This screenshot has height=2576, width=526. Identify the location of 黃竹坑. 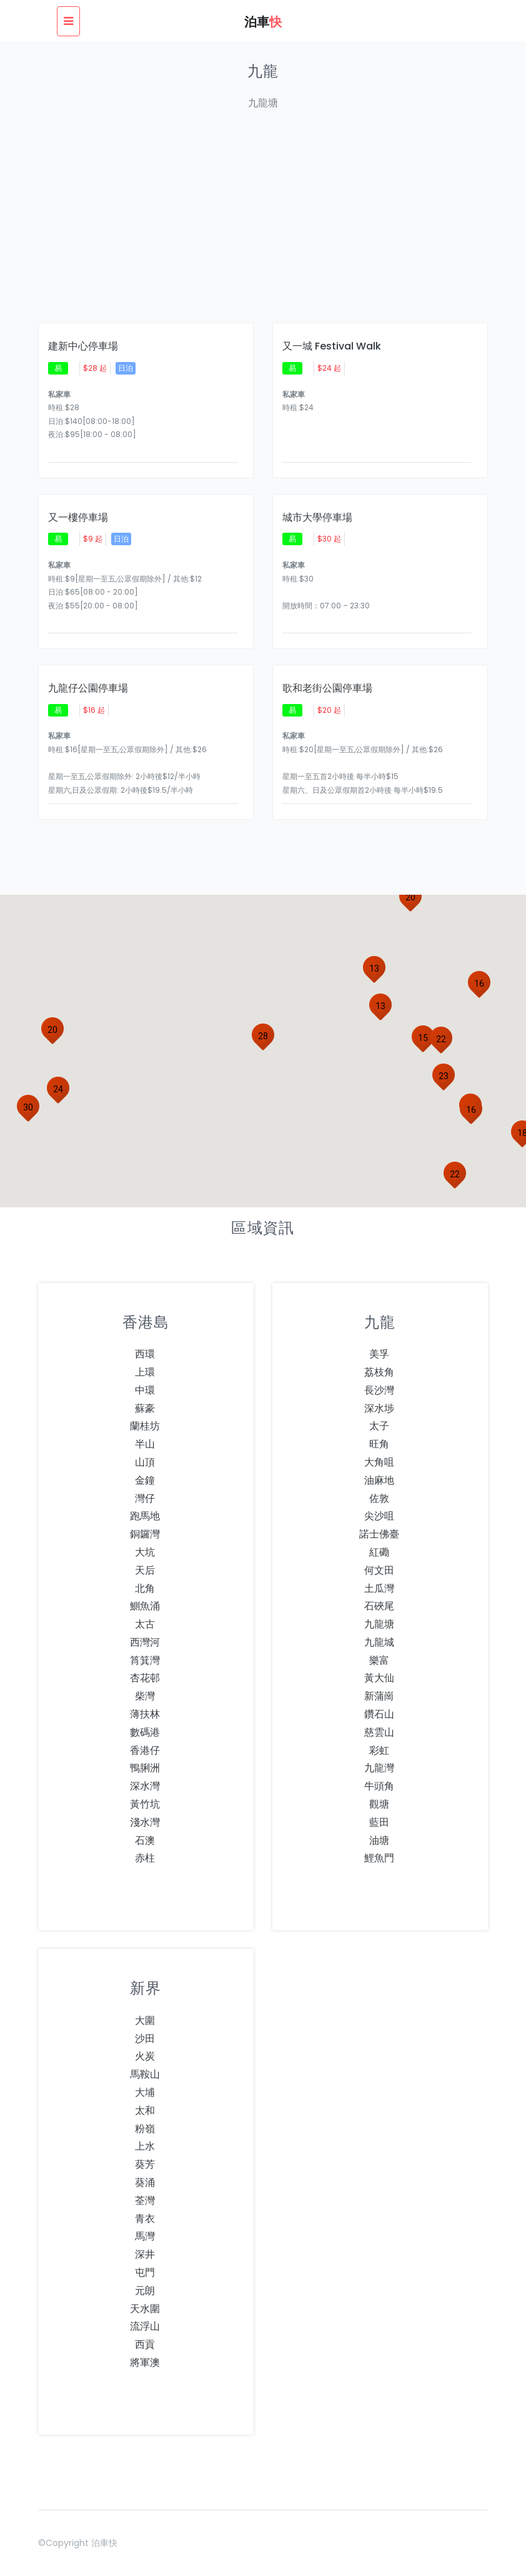
(145, 1804).